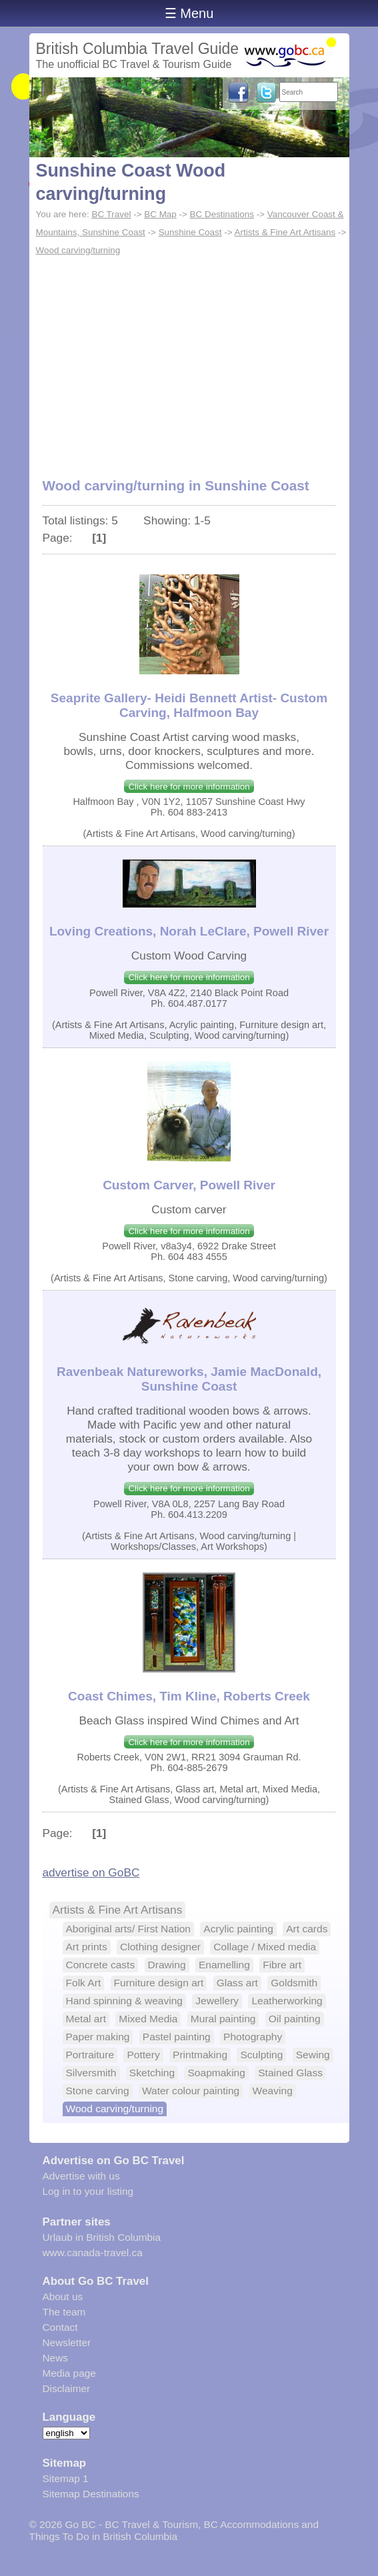 This screenshot has height=2576, width=378. What do you see at coordinates (124, 2000) in the screenshot?
I see `Hand spinning & weaving` at bounding box center [124, 2000].